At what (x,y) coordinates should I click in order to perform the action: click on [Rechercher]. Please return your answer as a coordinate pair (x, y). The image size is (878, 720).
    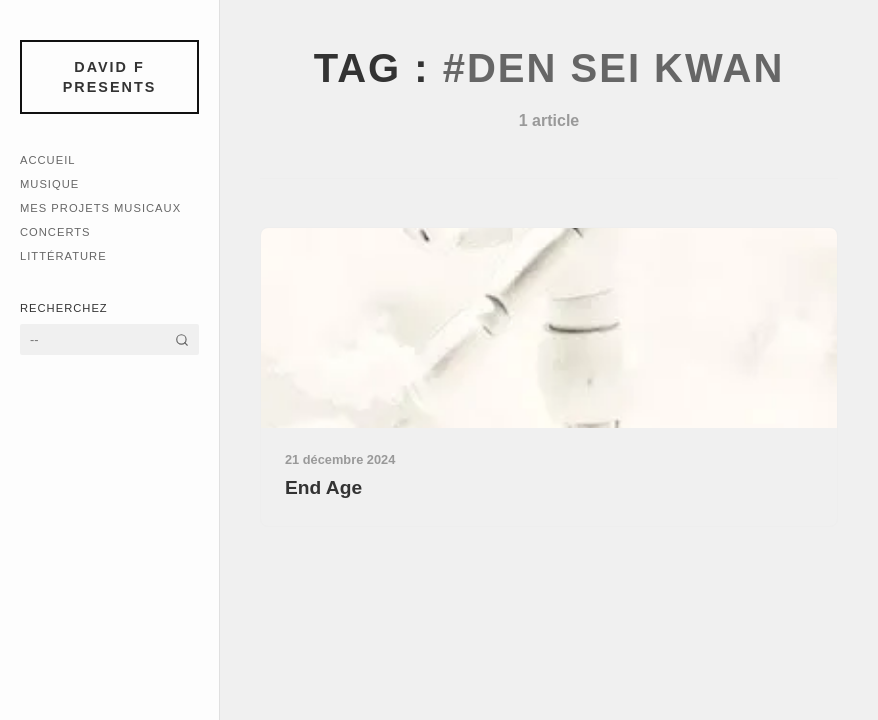
    Looking at the image, I should click on (182, 339).